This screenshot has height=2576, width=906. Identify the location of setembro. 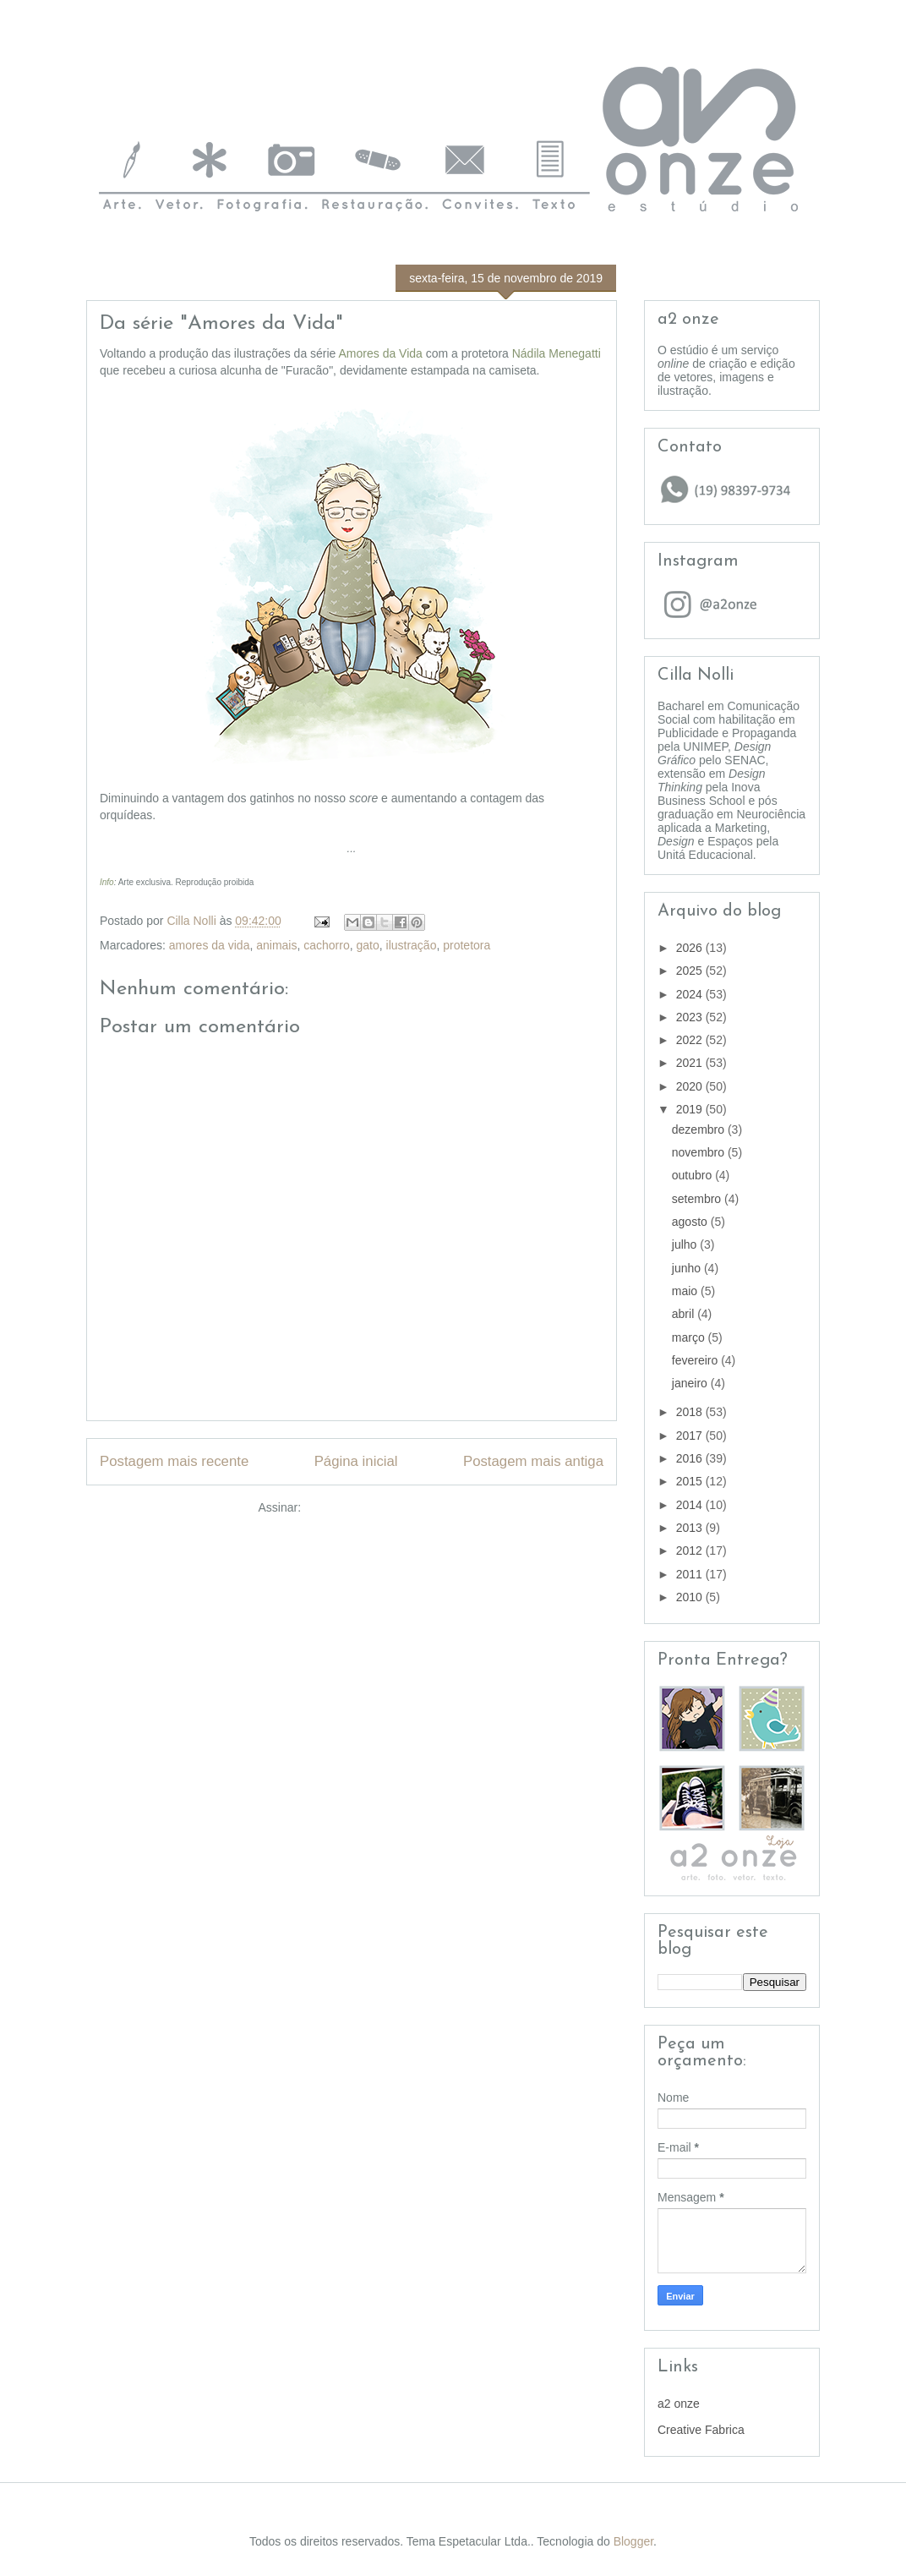
(698, 1199).